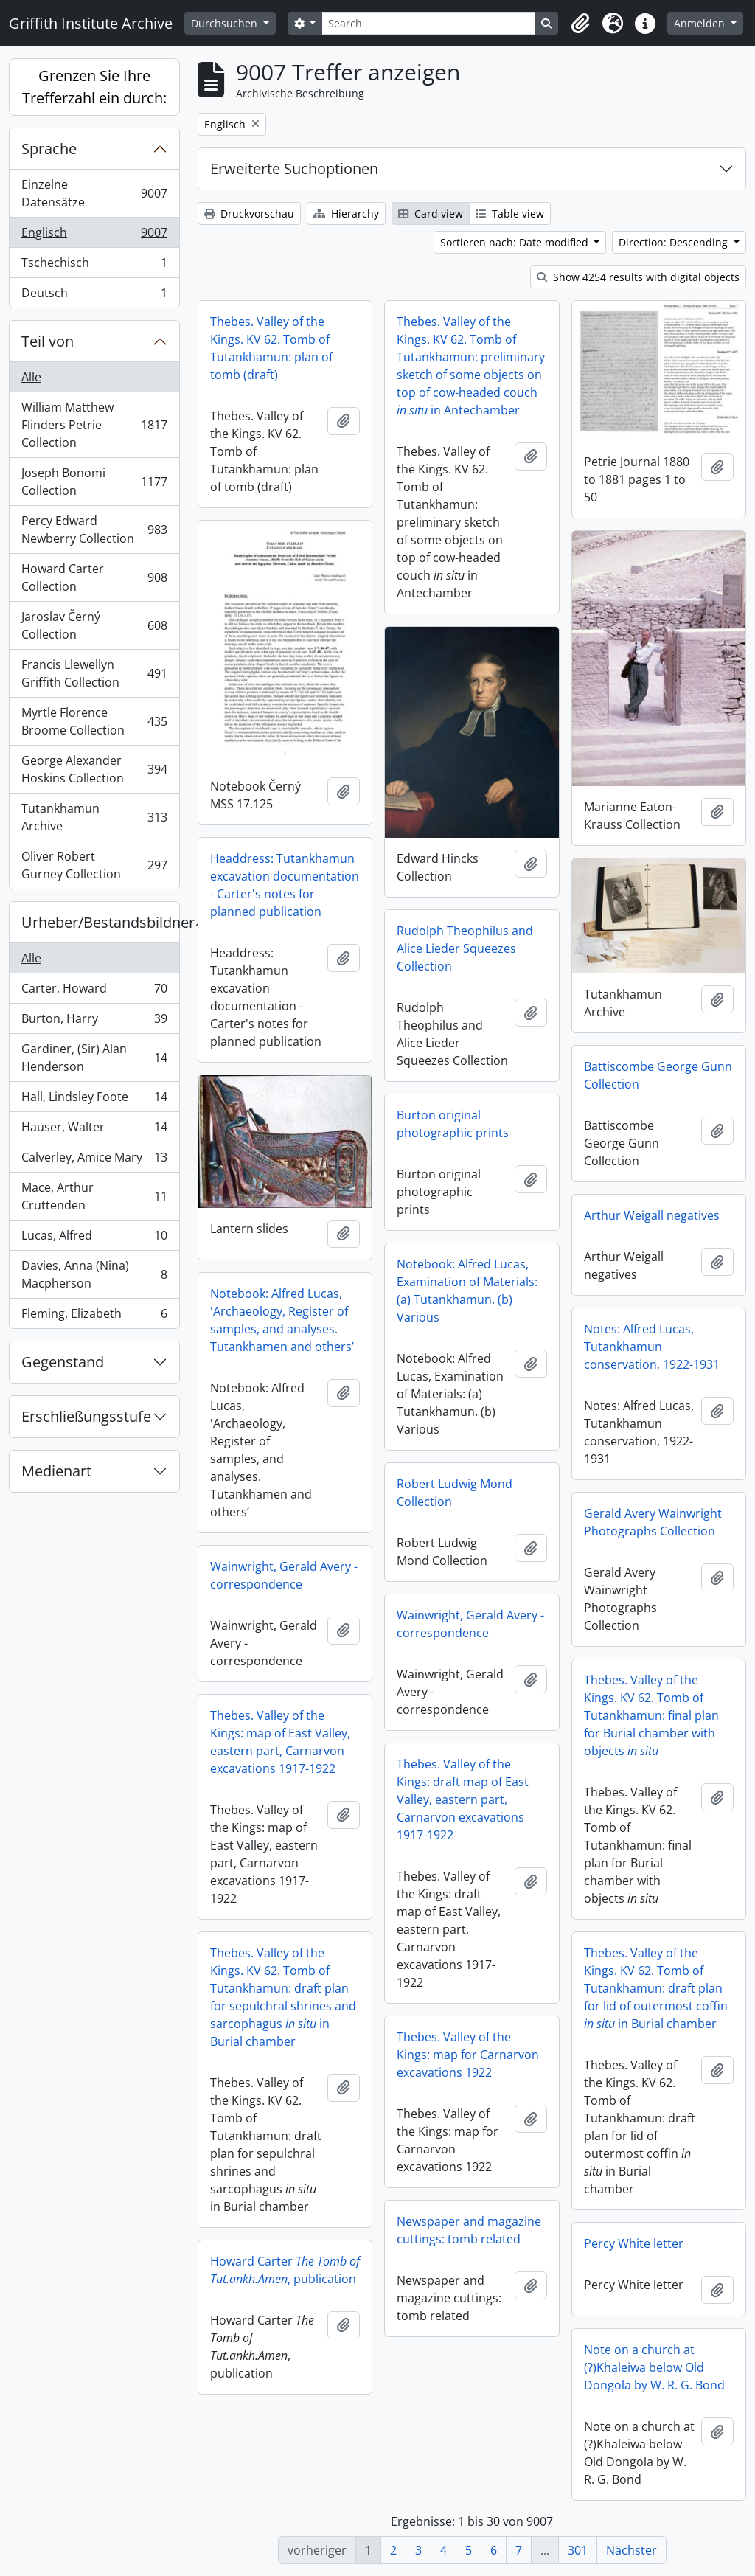 The width and height of the screenshot is (755, 2576). What do you see at coordinates (249, 213) in the screenshot?
I see `Druckvorschau` at bounding box center [249, 213].